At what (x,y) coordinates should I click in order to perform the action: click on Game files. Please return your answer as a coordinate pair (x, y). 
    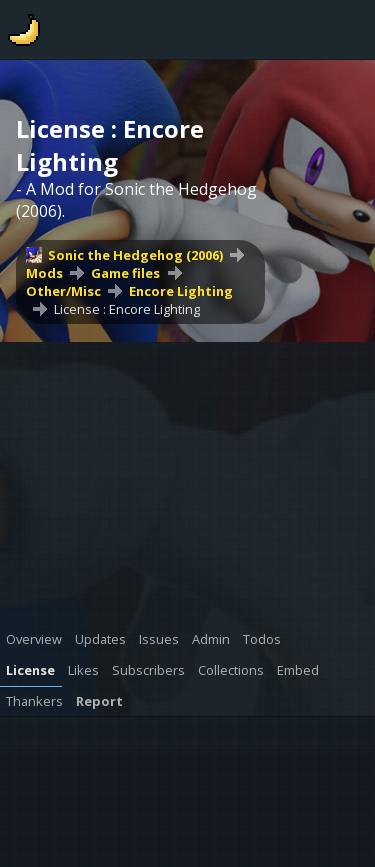
    Looking at the image, I should click on (125, 273).